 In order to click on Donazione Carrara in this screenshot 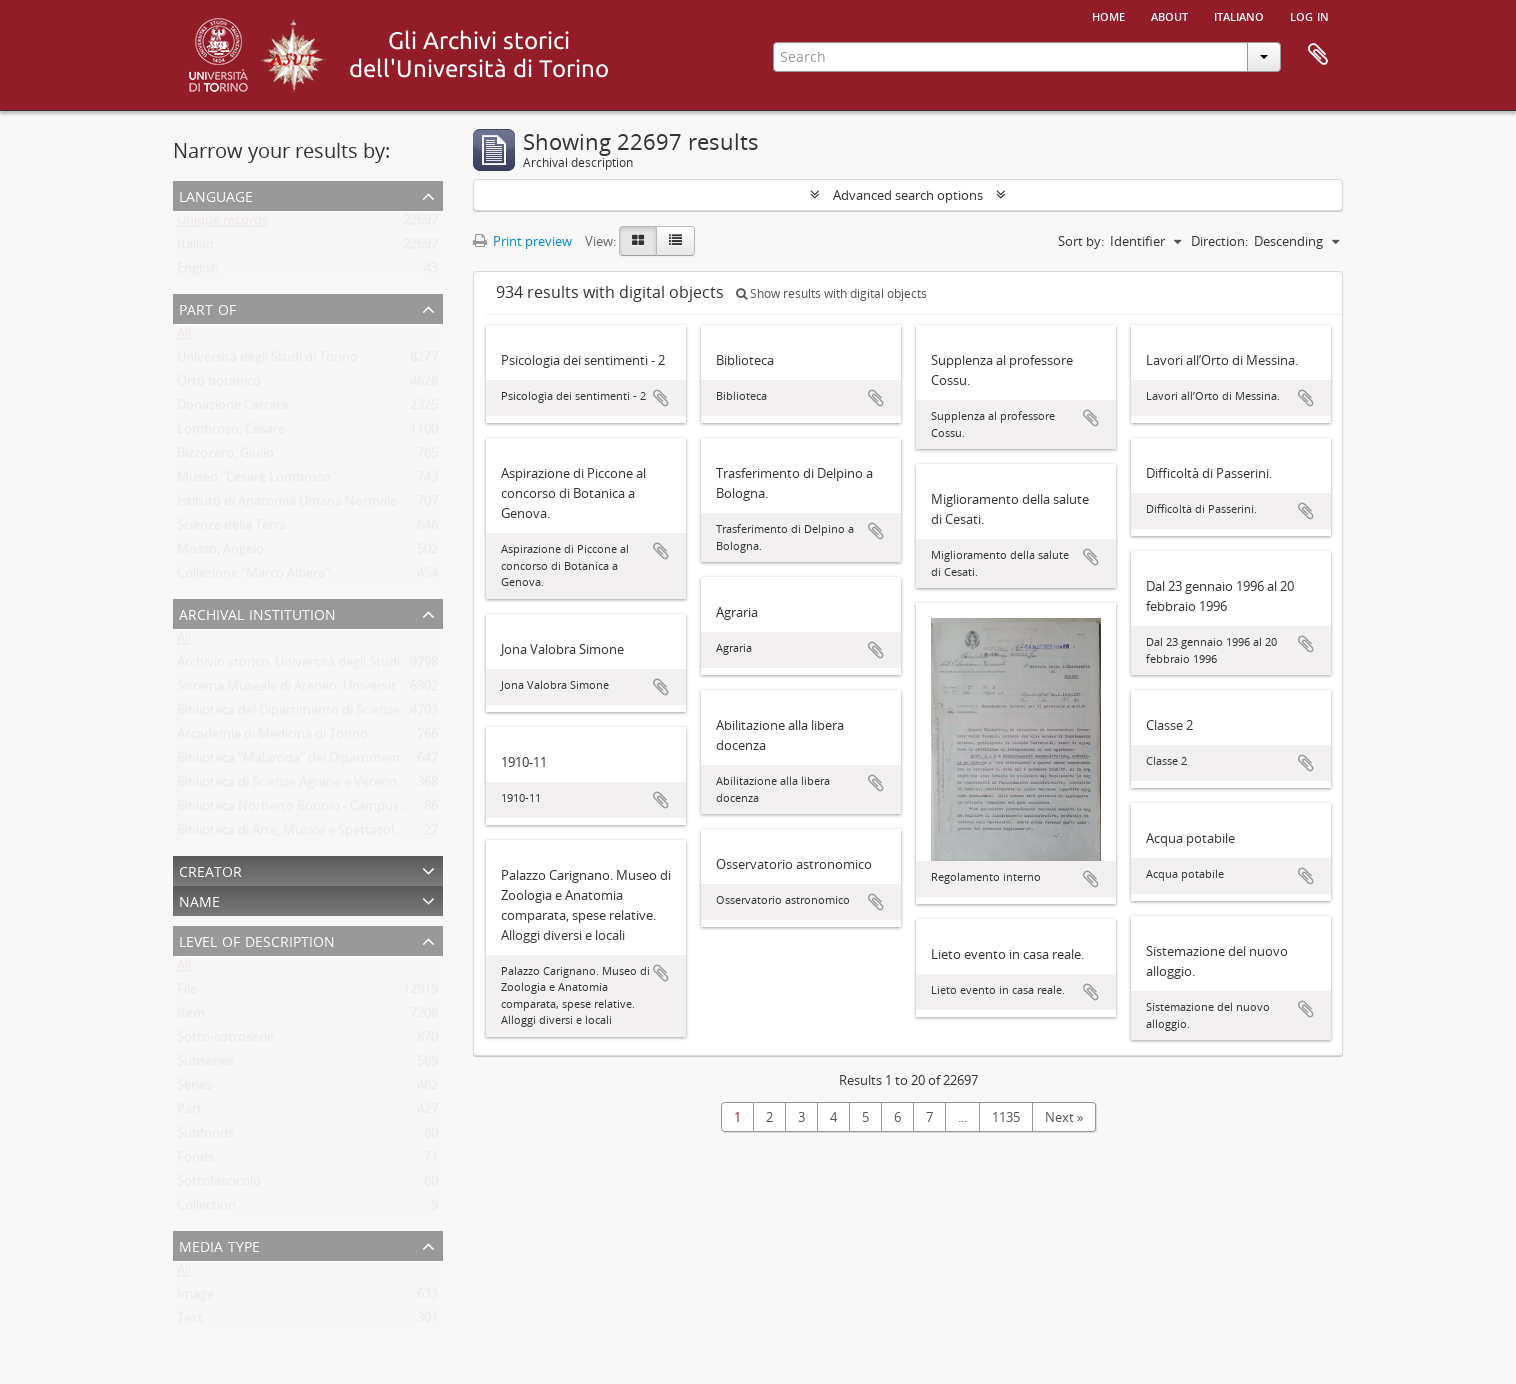, I will do `click(232, 409)`.